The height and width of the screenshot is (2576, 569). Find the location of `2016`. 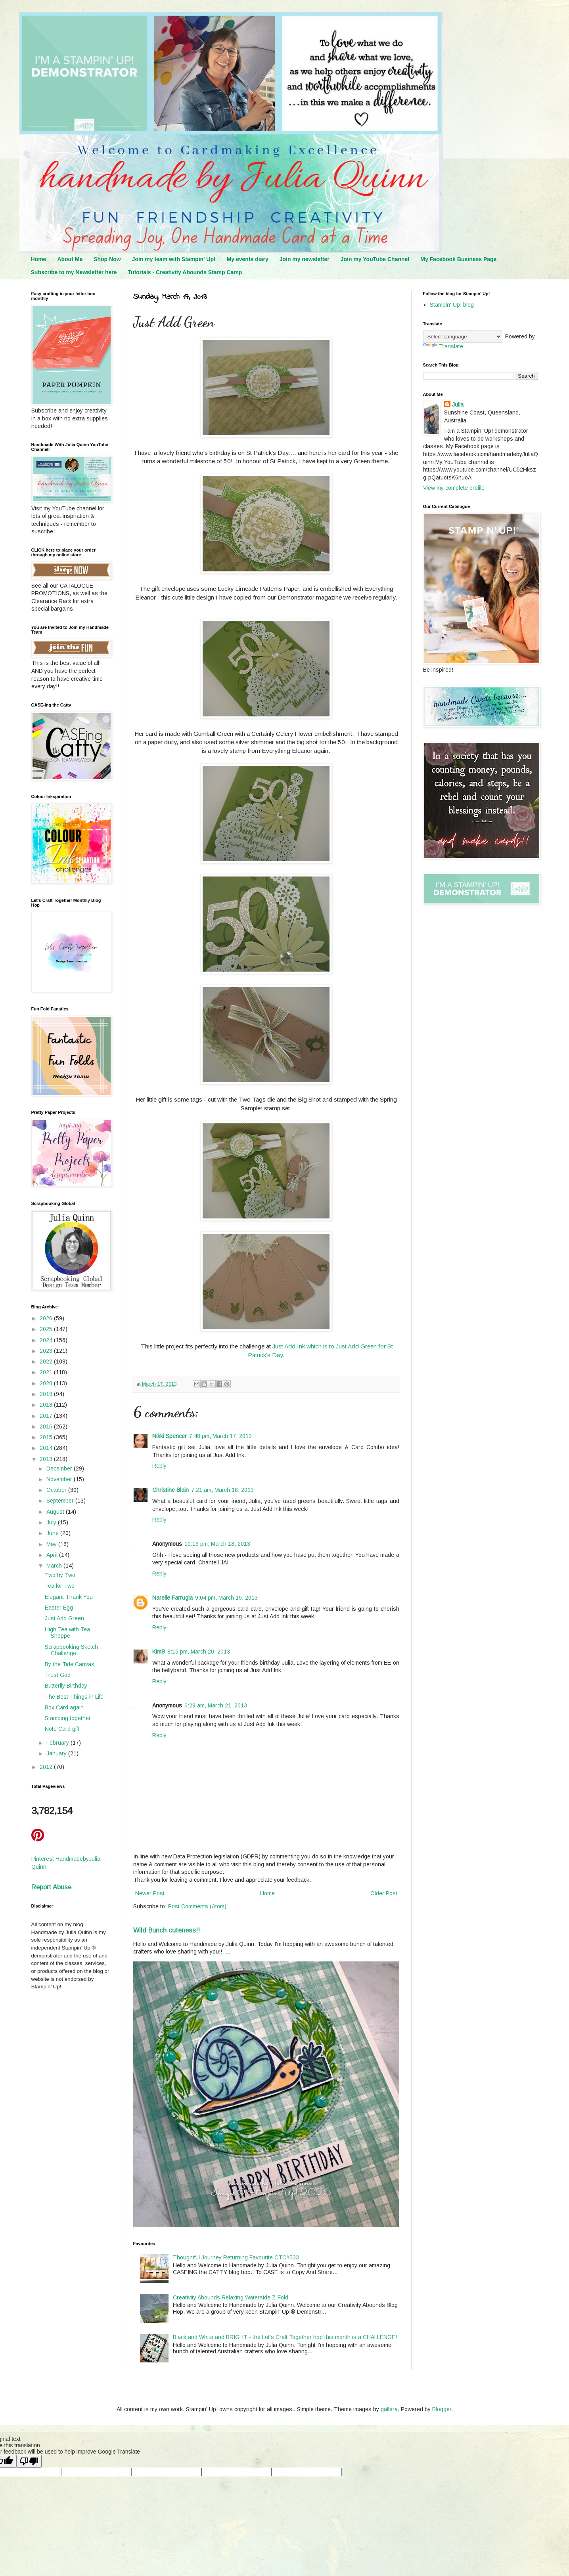

2016 is located at coordinates (47, 1426).